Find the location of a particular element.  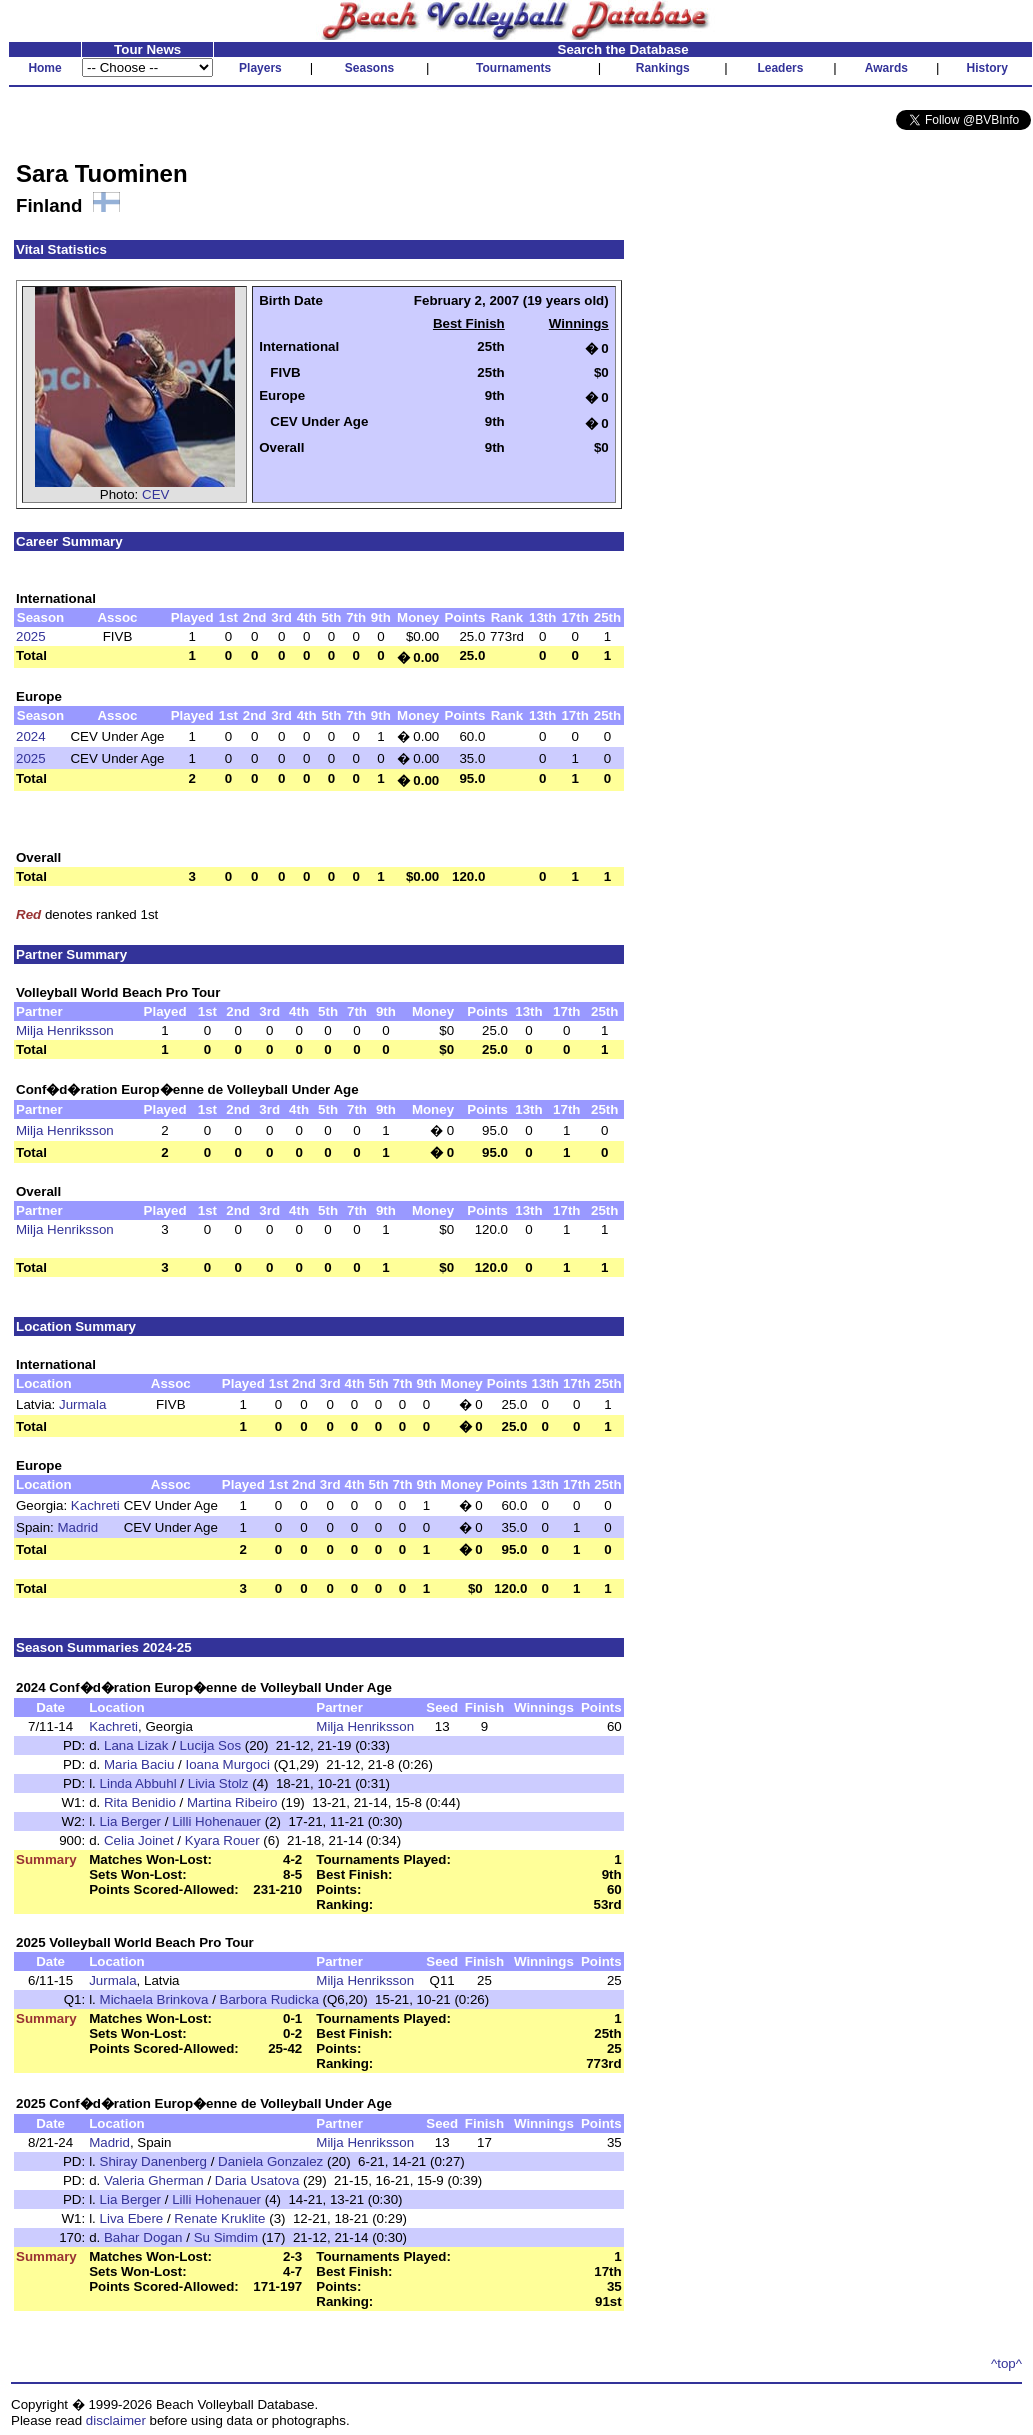

Maria Baciu is located at coordinates (139, 1764).